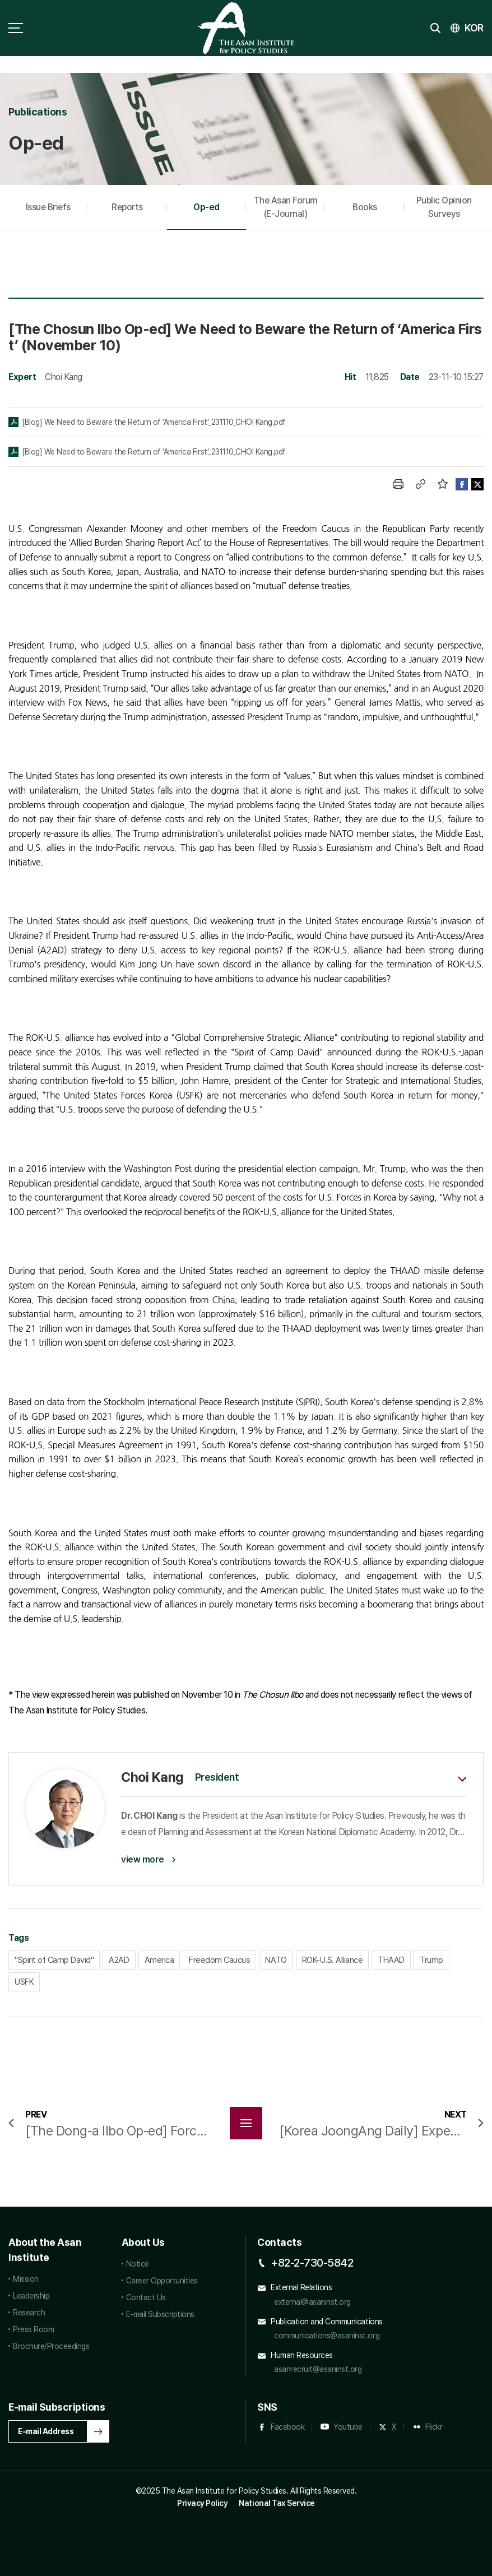 The height and width of the screenshot is (2576, 492). What do you see at coordinates (431, 1960) in the screenshot?
I see `Trump` at bounding box center [431, 1960].